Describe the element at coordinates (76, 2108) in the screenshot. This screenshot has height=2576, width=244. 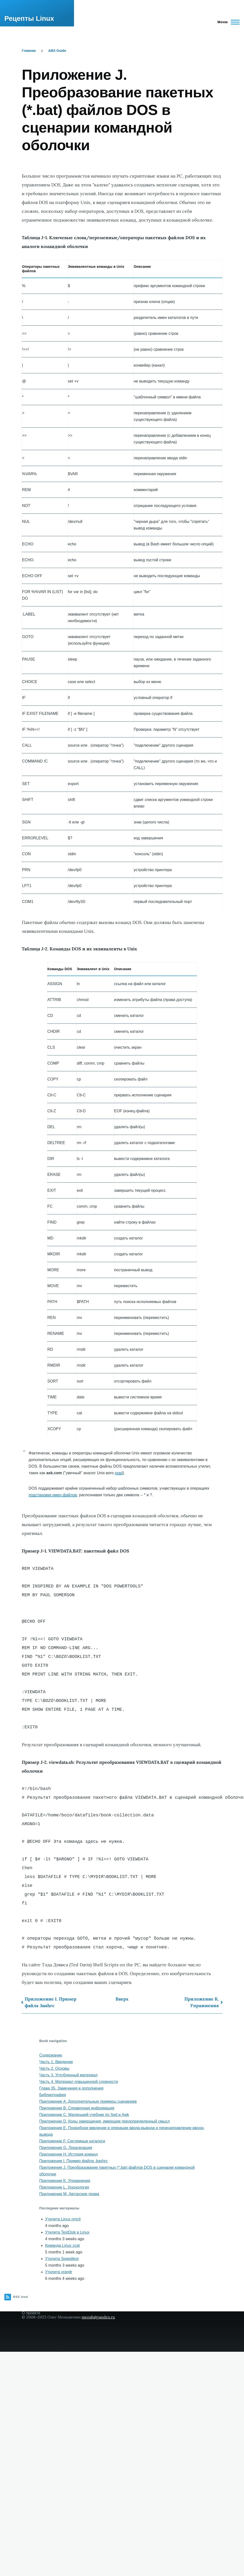
I see `Приложение B. Справочная информация` at that location.